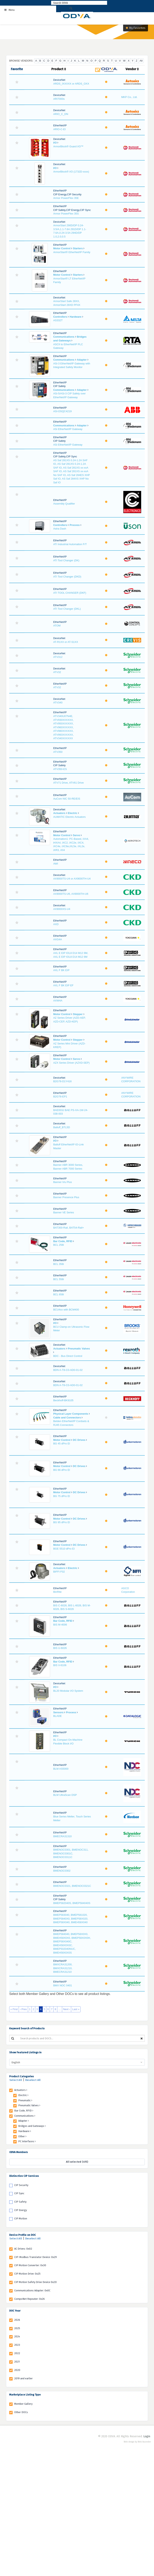 The image size is (154, 2576). I want to click on BMENOC0321, BMENOC0321C, so click(72, 1885).